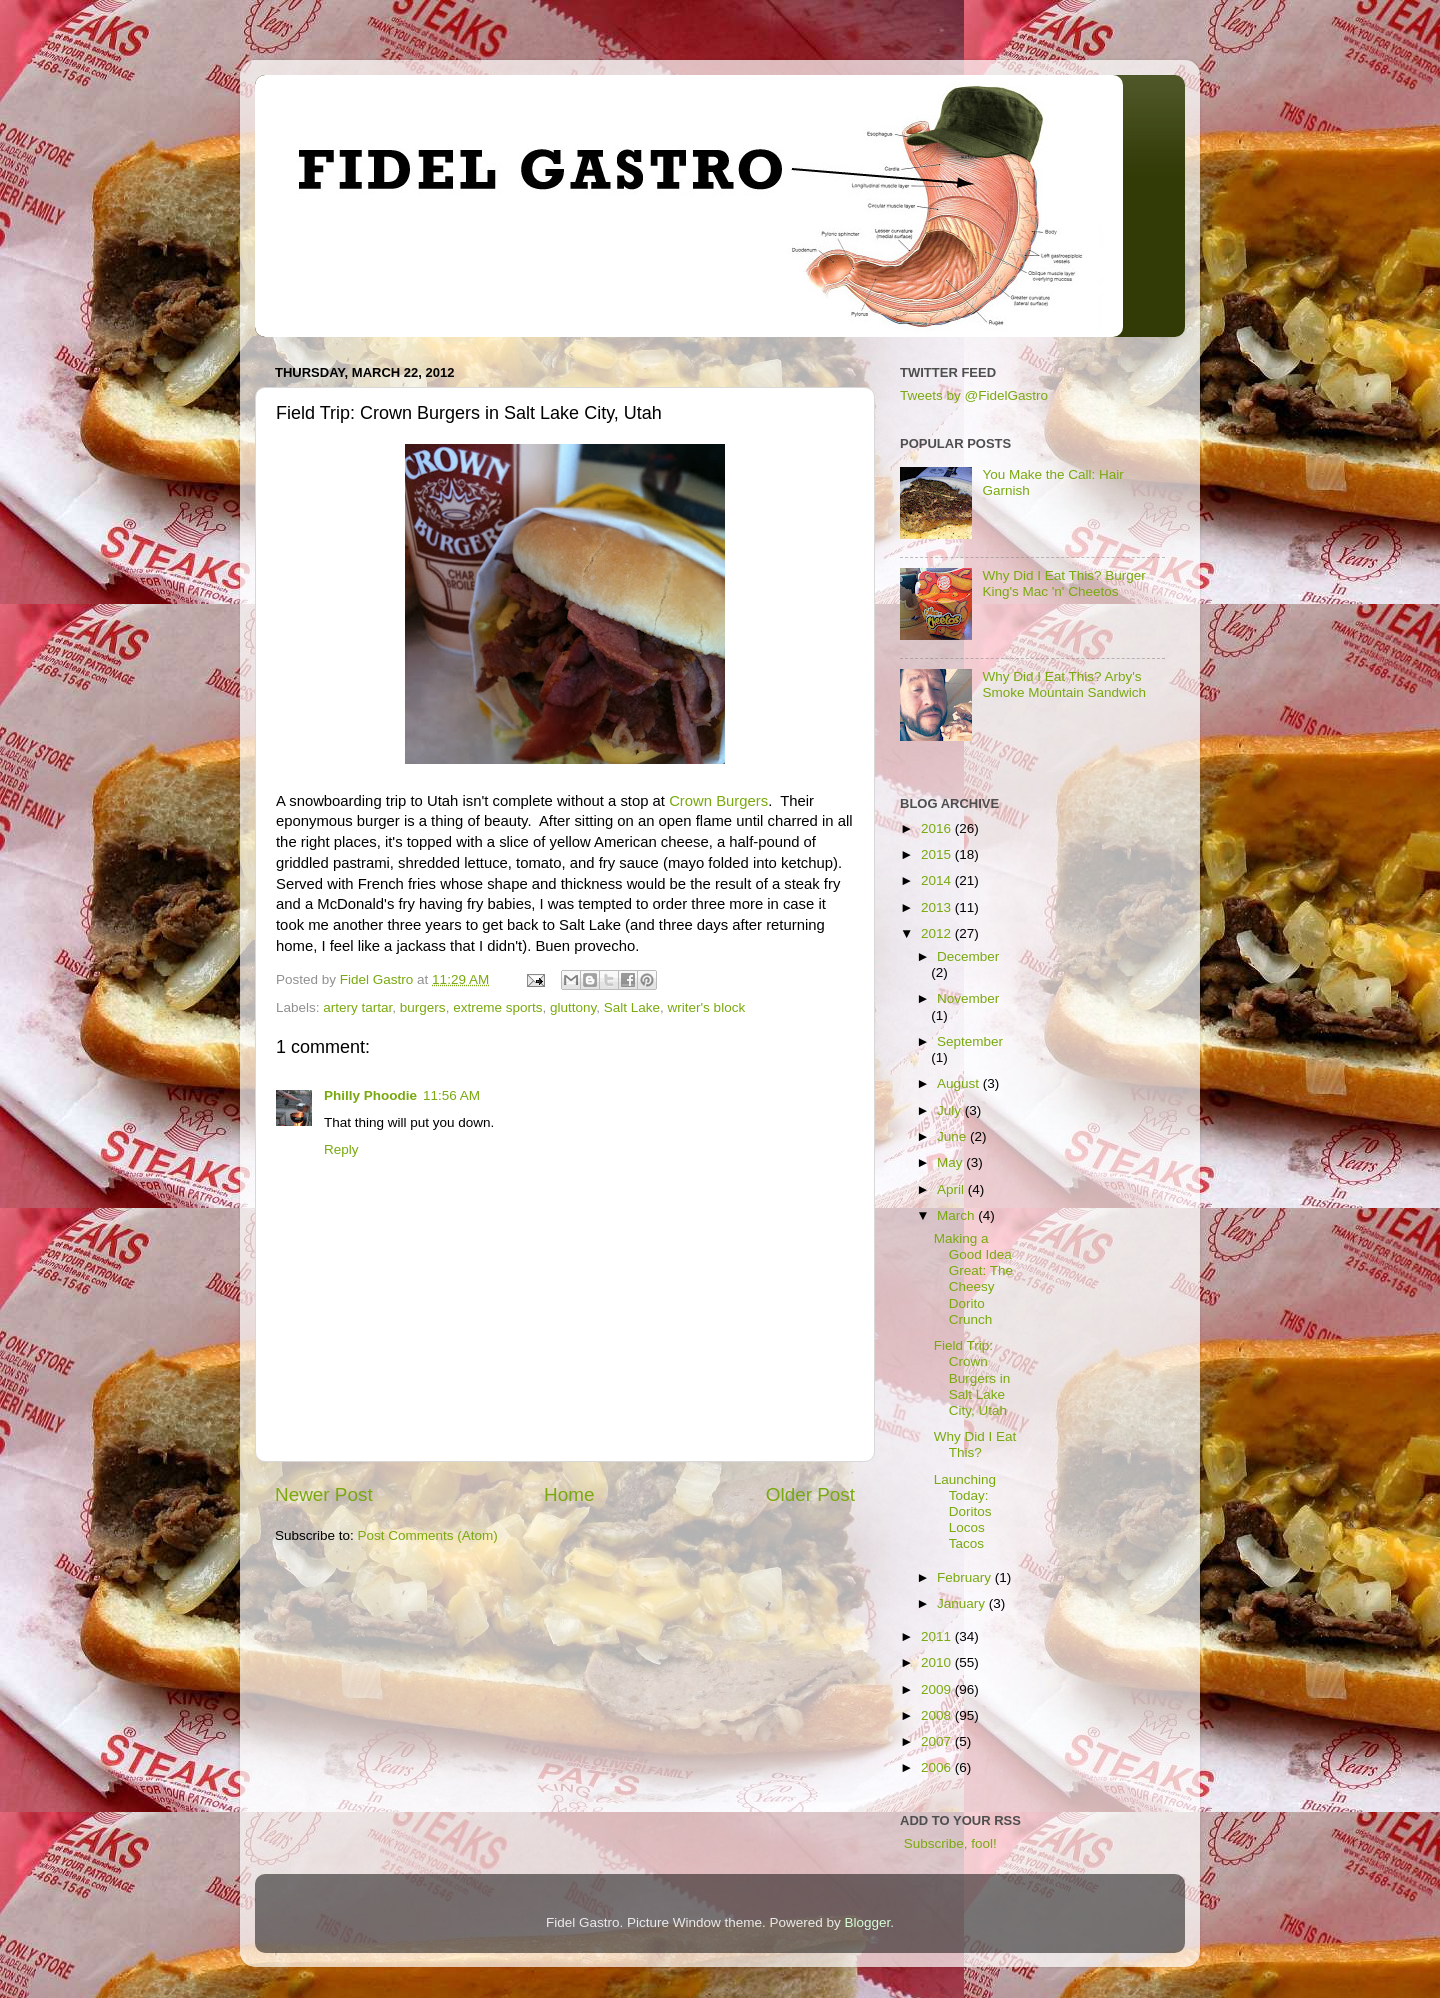 Image resolution: width=1440 pixels, height=1998 pixels. What do you see at coordinates (966, 1577) in the screenshot?
I see `February` at bounding box center [966, 1577].